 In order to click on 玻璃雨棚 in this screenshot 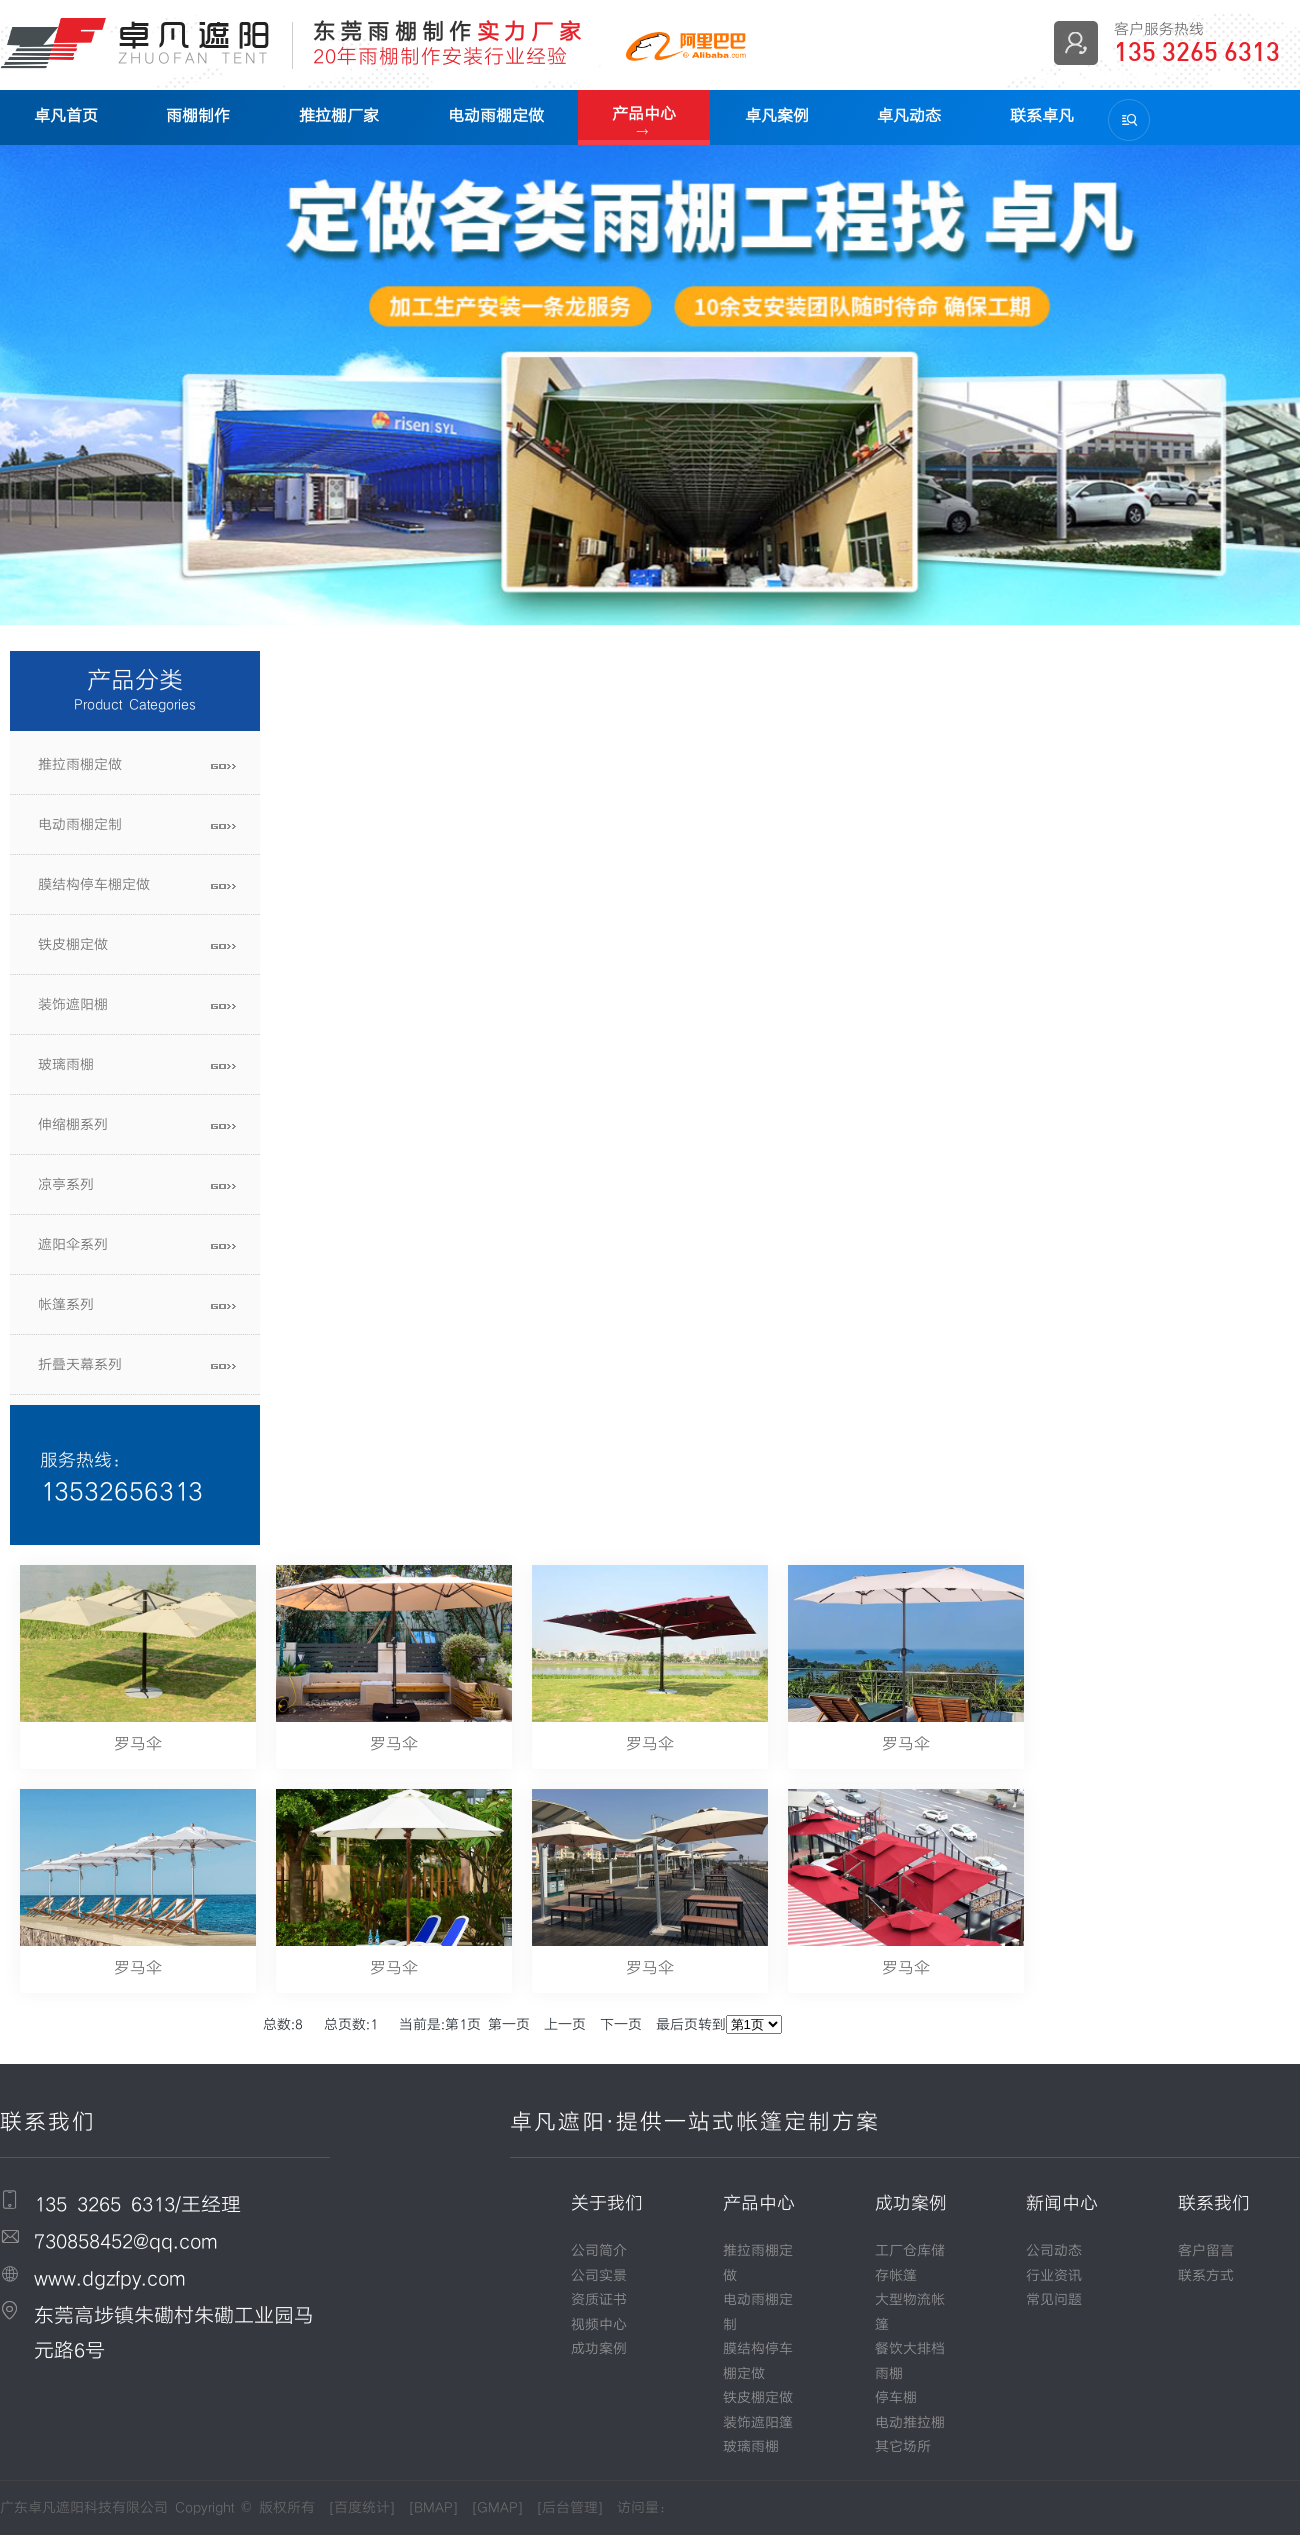, I will do `click(66, 1065)`.